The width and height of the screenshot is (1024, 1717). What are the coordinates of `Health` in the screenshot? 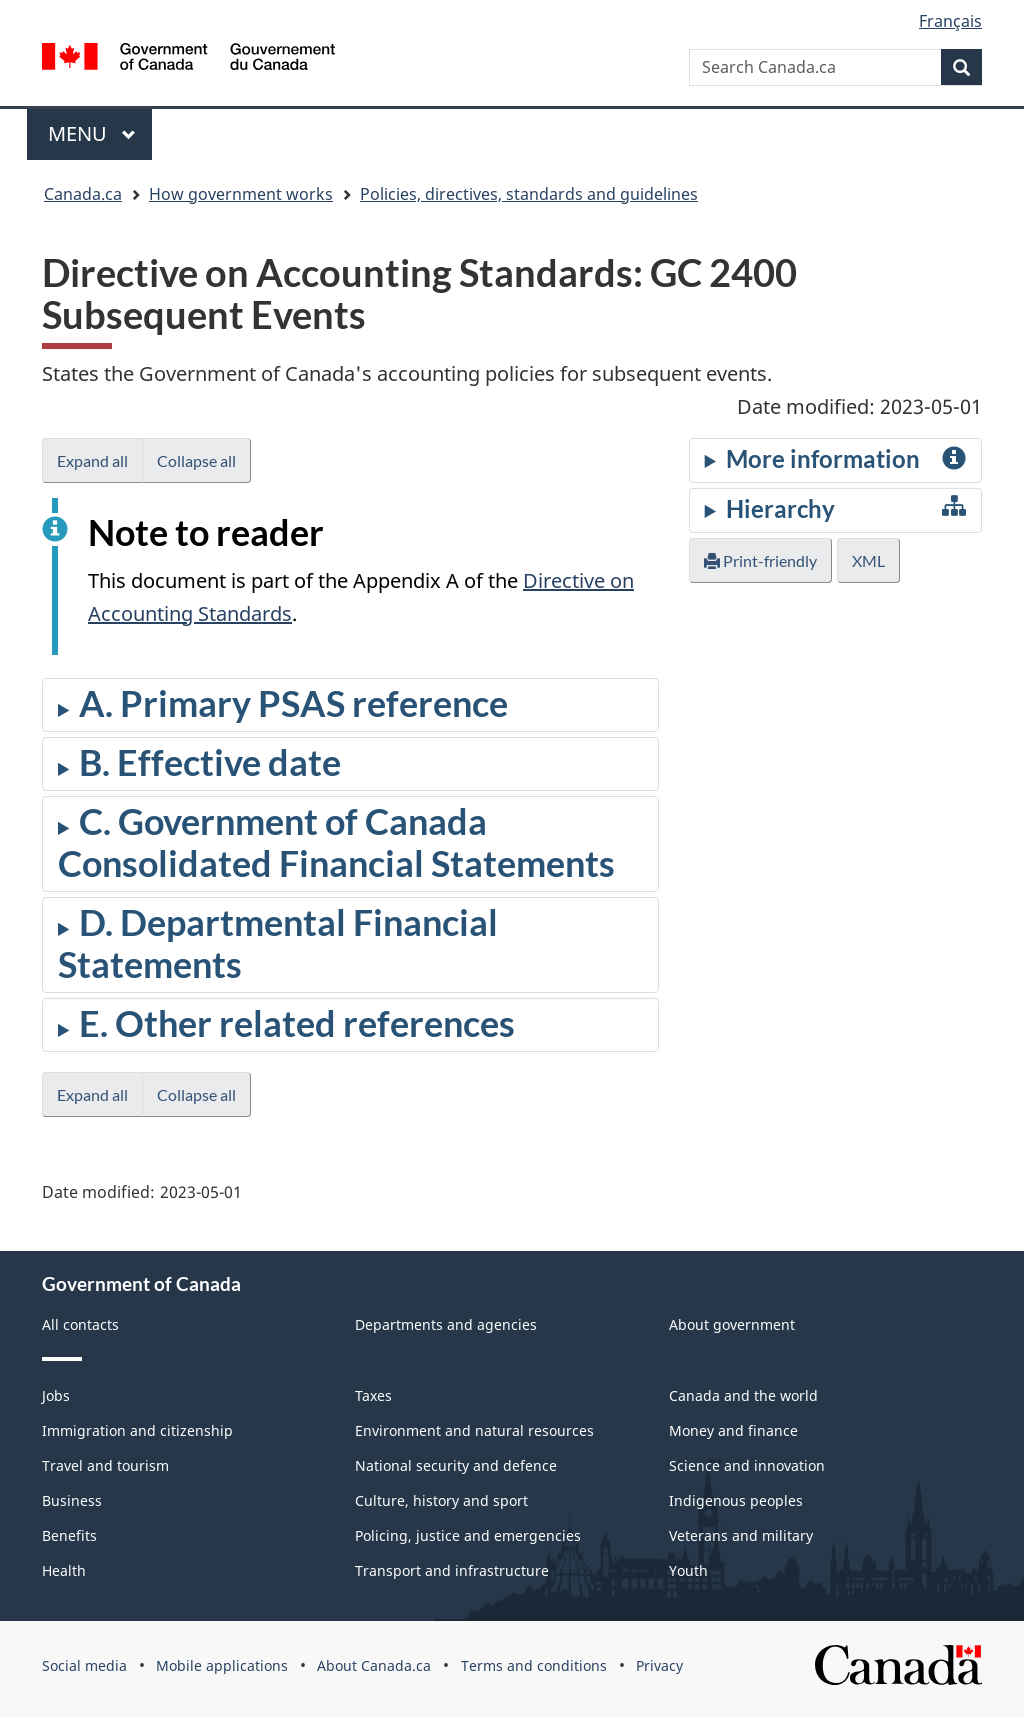 It's located at (64, 1570).